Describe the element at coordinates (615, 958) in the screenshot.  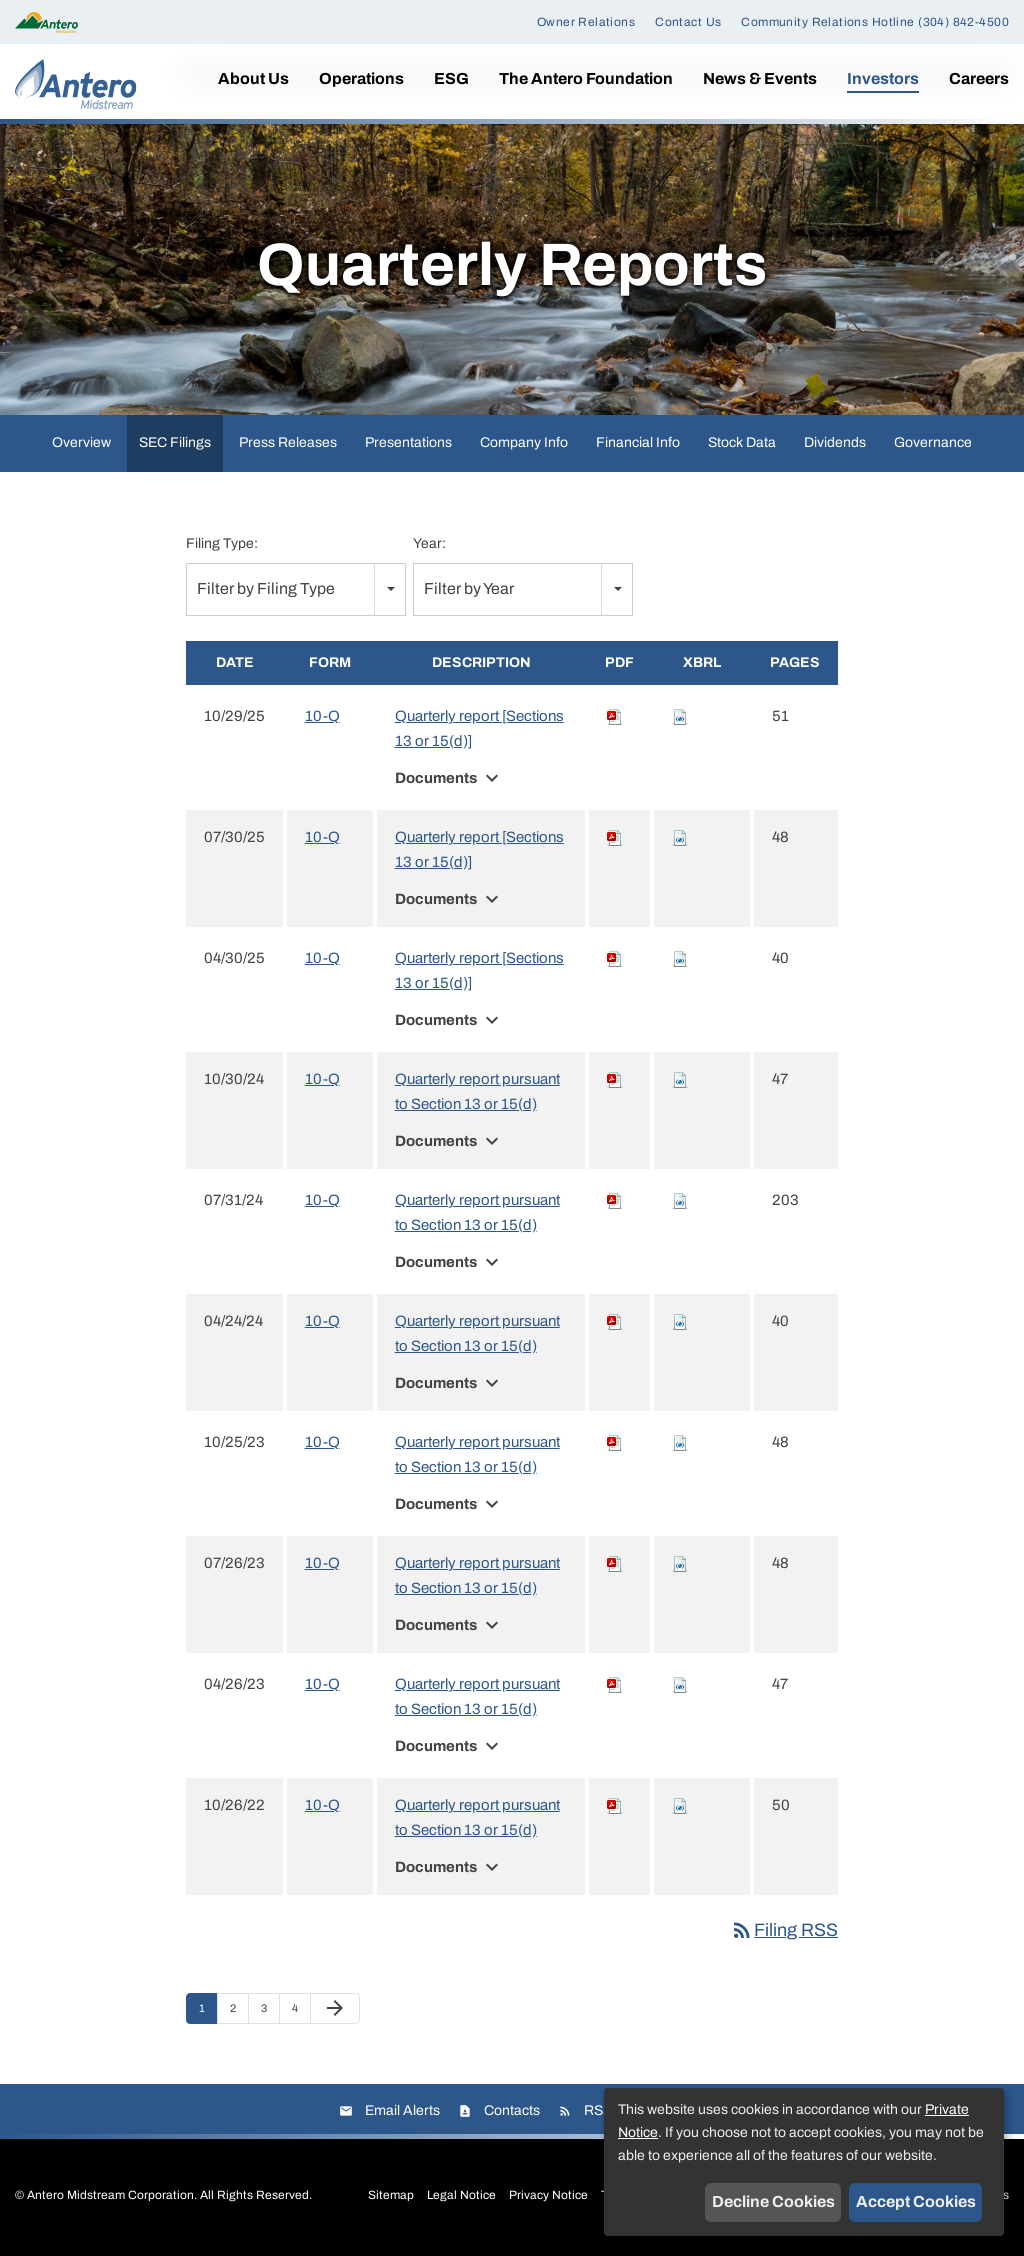
I see `[Download PDF of 10-Q filing published on Apr 30, 2025]` at that location.